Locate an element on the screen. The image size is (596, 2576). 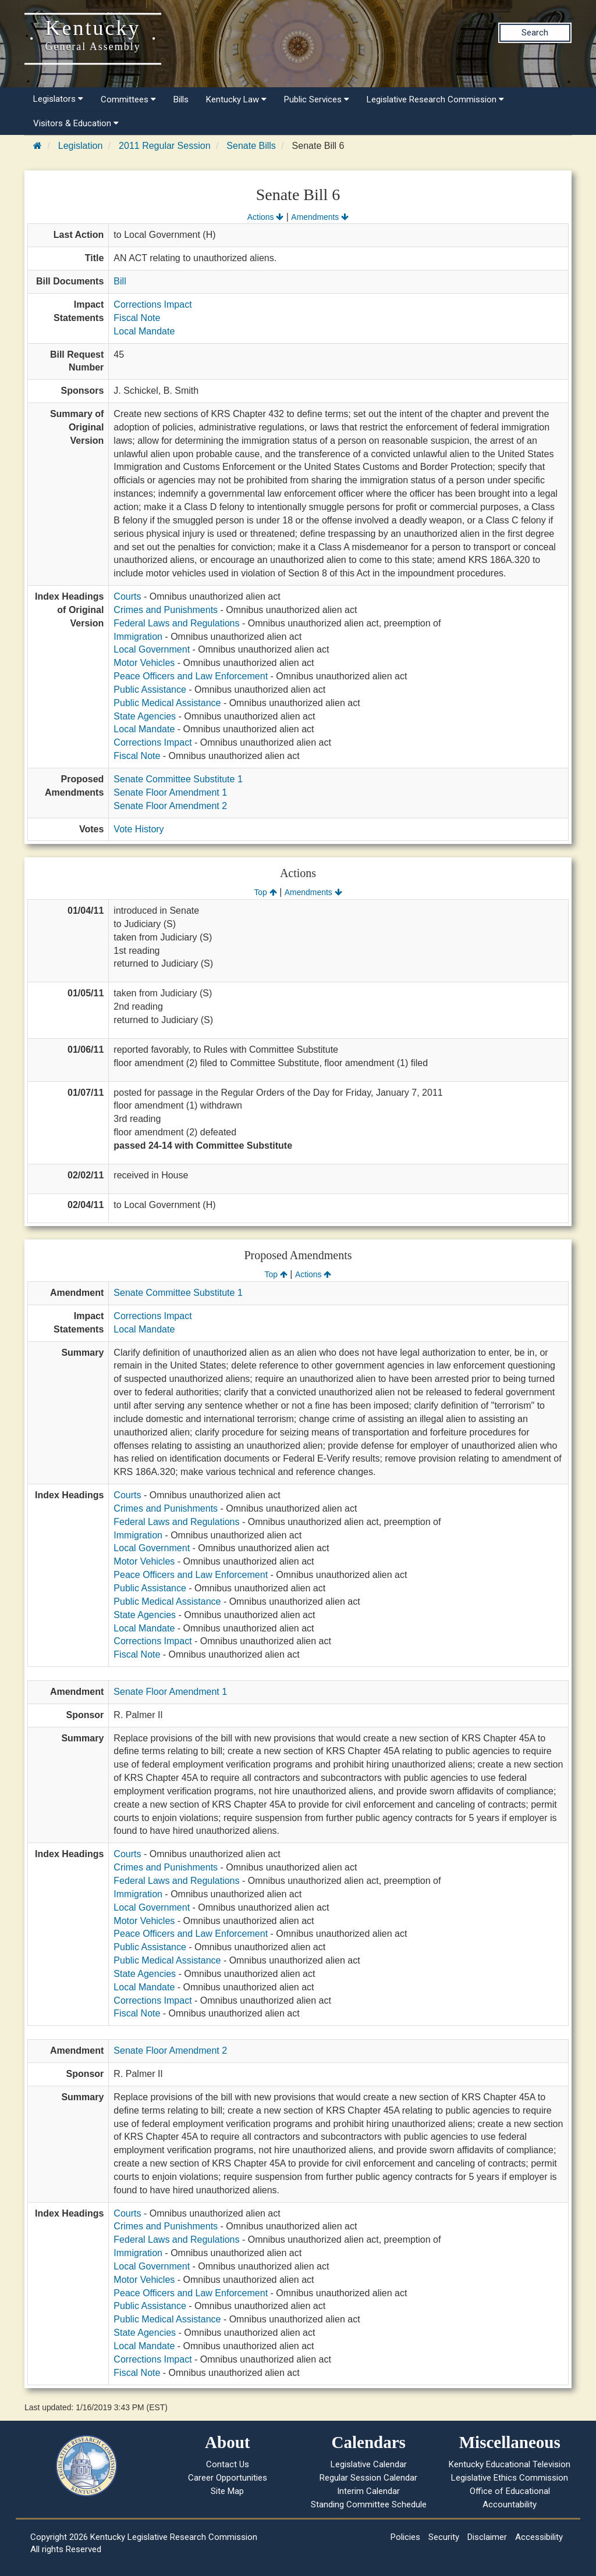
Federal Laws and Regulations is located at coordinates (176, 623).